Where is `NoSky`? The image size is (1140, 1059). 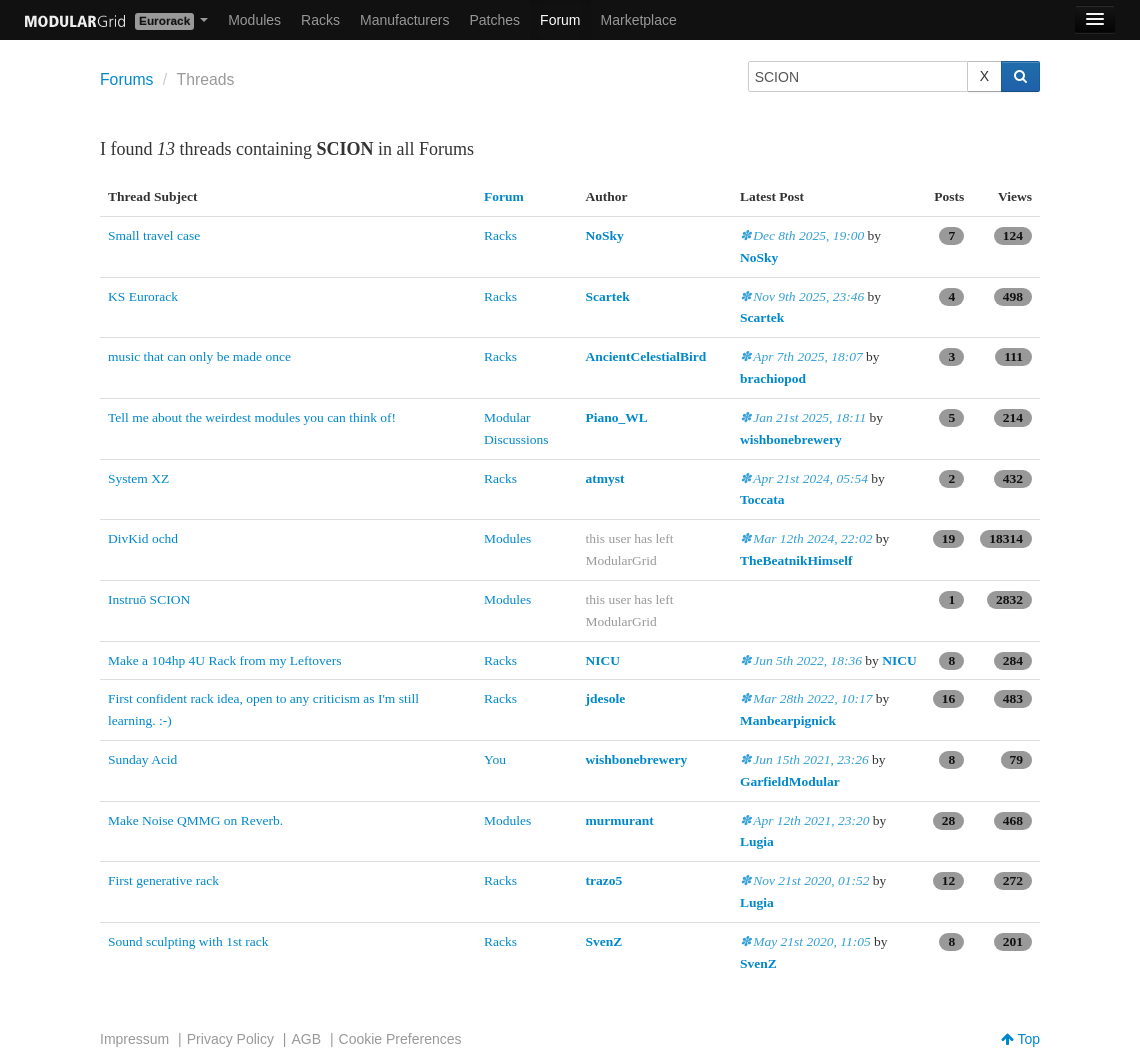 NoSky is located at coordinates (605, 235).